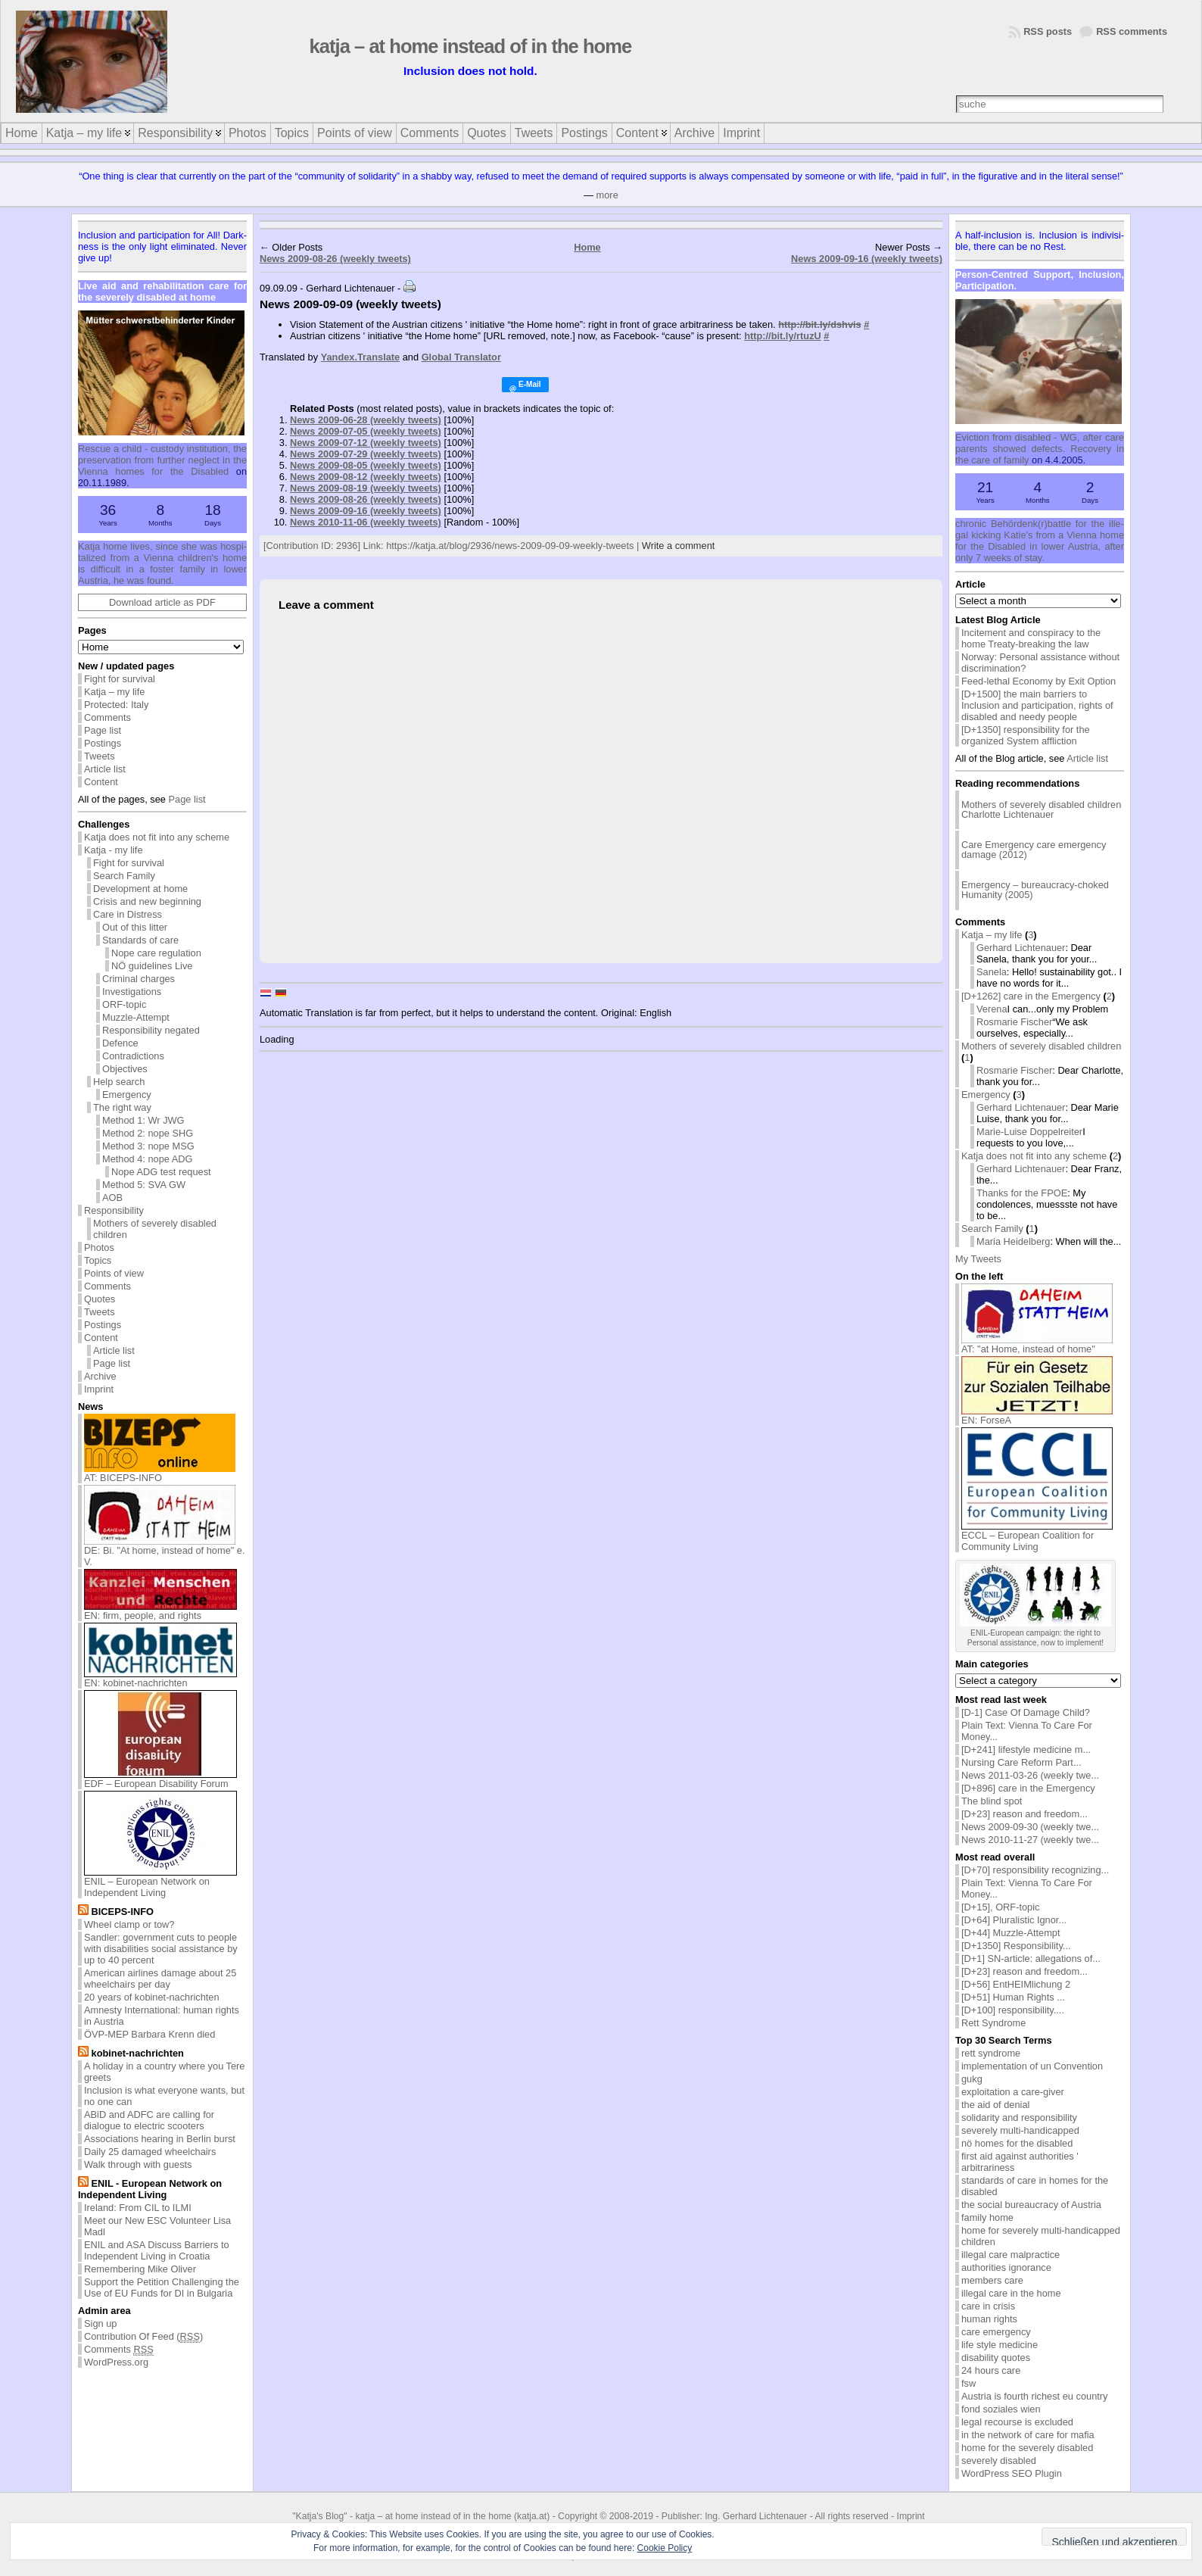 The height and width of the screenshot is (2576, 1202). Describe the element at coordinates (1010, 2254) in the screenshot. I see `illegal care malpractice` at that location.